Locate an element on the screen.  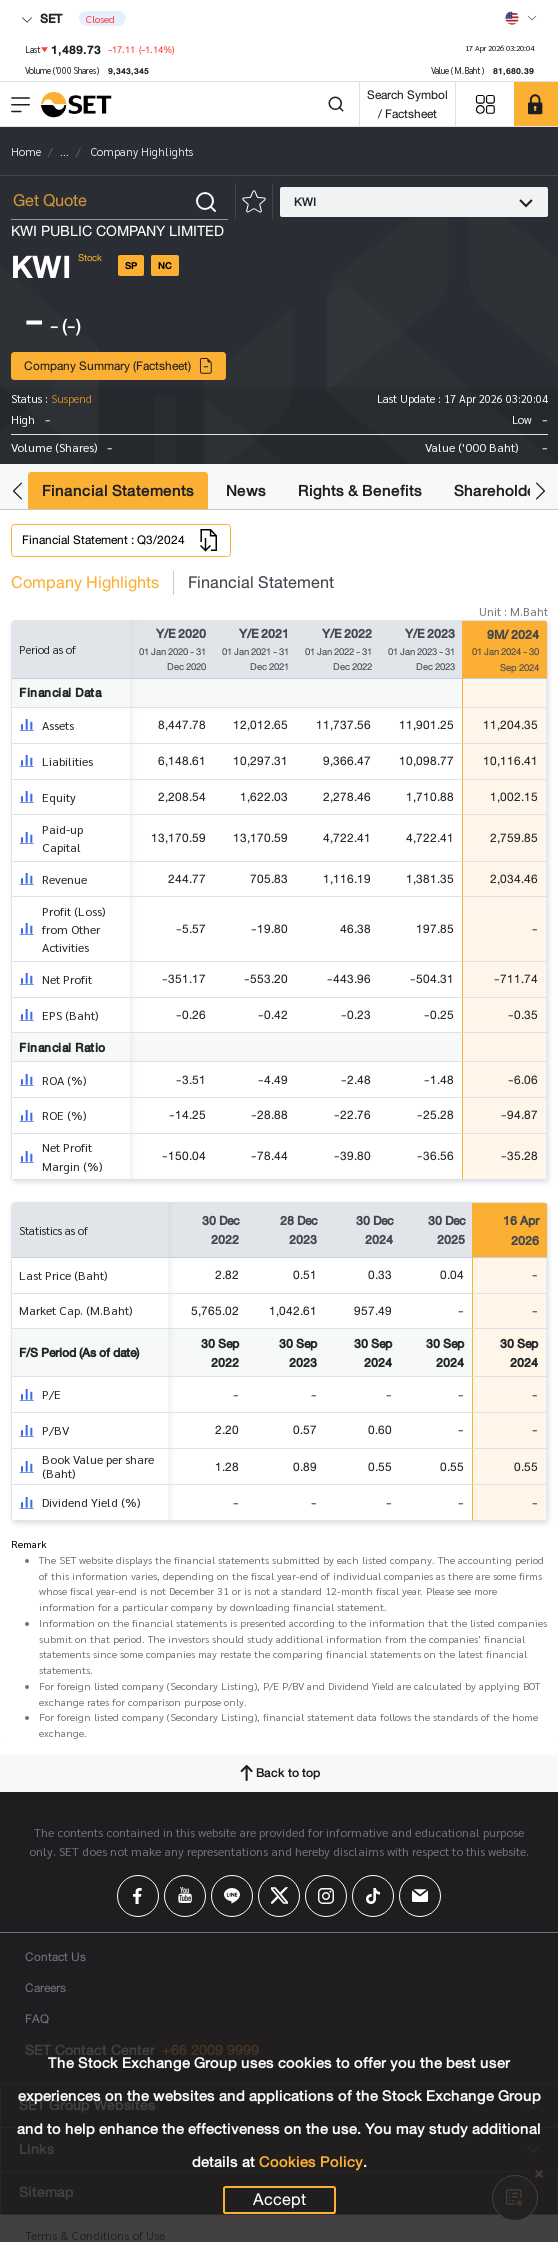
[Select language] is located at coordinates (521, 18).